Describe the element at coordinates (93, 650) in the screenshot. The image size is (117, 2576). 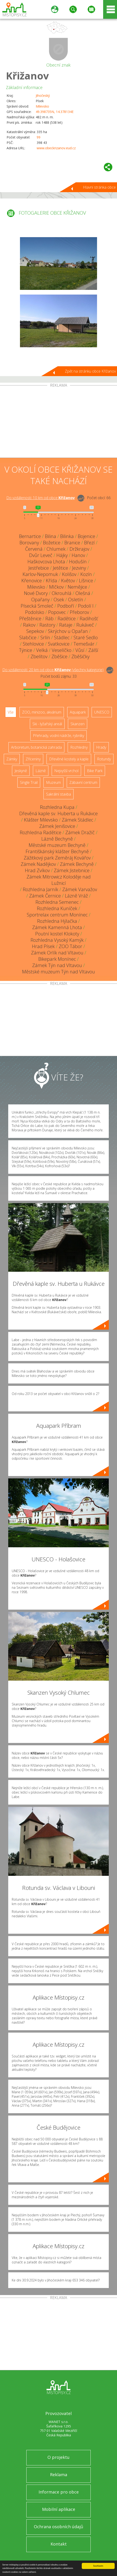
I see `Zálší` at that location.